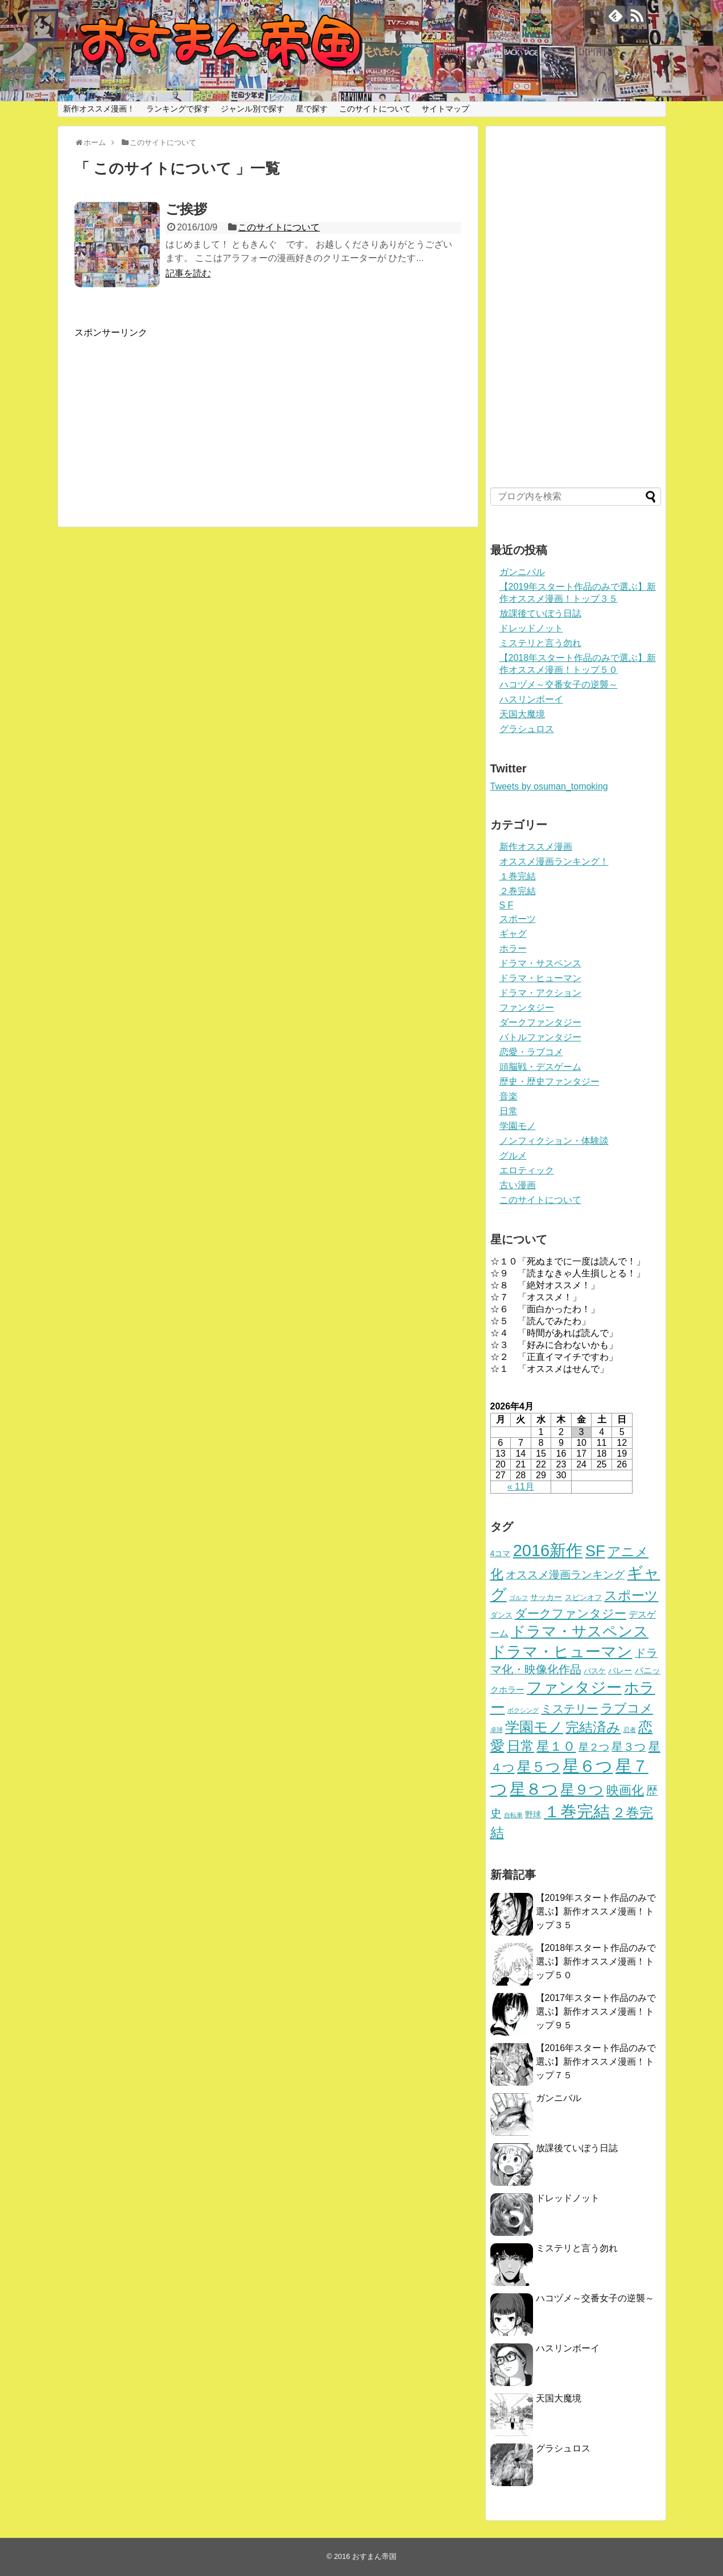 The width and height of the screenshot is (723, 2576). Describe the element at coordinates (533, 1814) in the screenshot. I see `野球 [野球 (3個の項目)]` at that location.